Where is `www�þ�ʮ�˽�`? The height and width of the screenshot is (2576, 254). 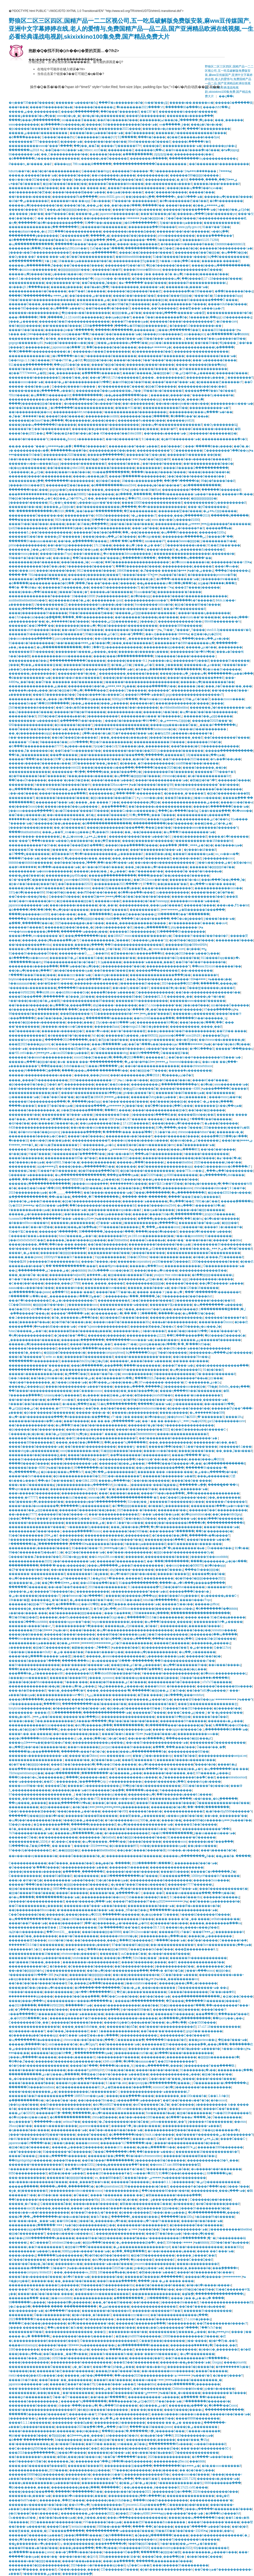 www�þ�ʮ�˽� is located at coordinates (68, 116).